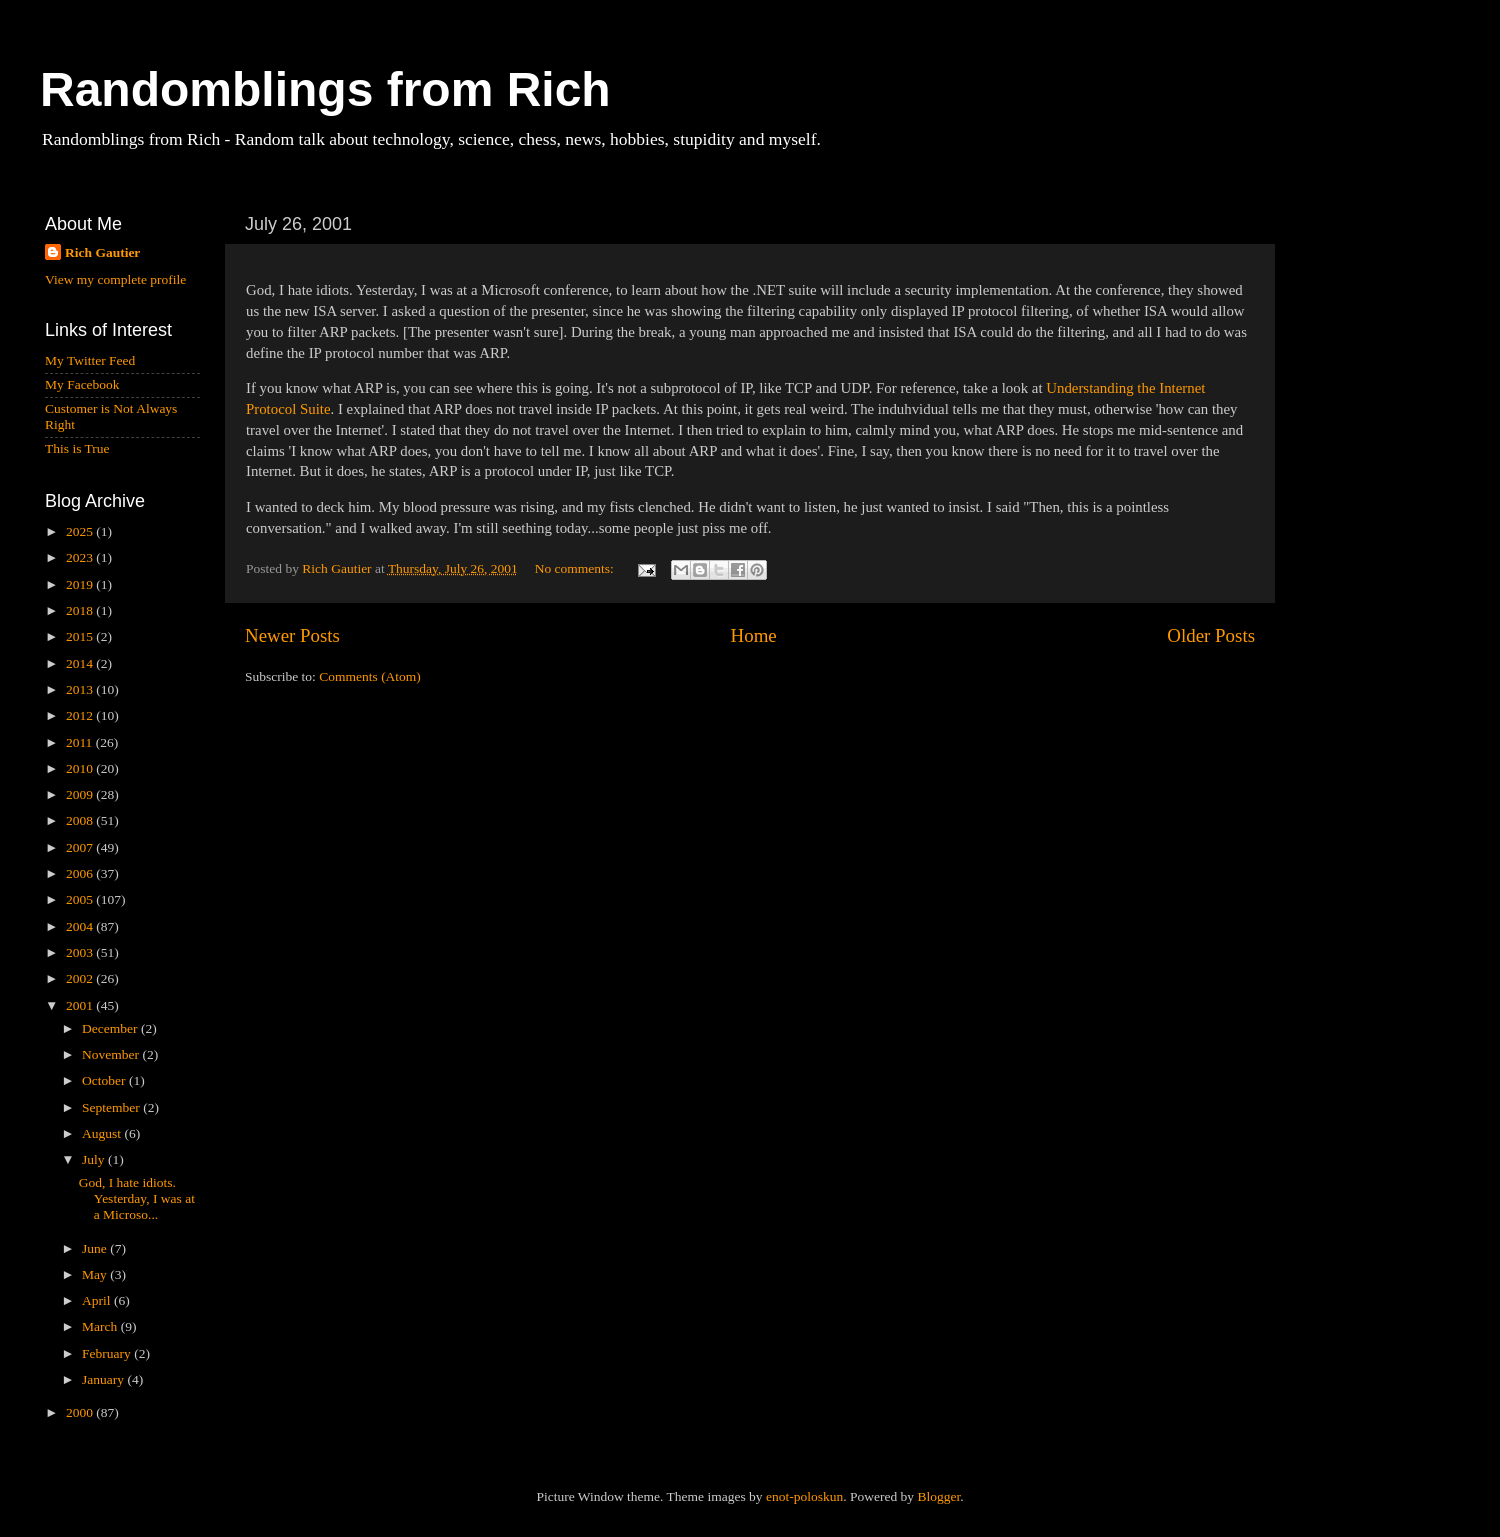  Describe the element at coordinates (96, 1274) in the screenshot. I see `May` at that location.